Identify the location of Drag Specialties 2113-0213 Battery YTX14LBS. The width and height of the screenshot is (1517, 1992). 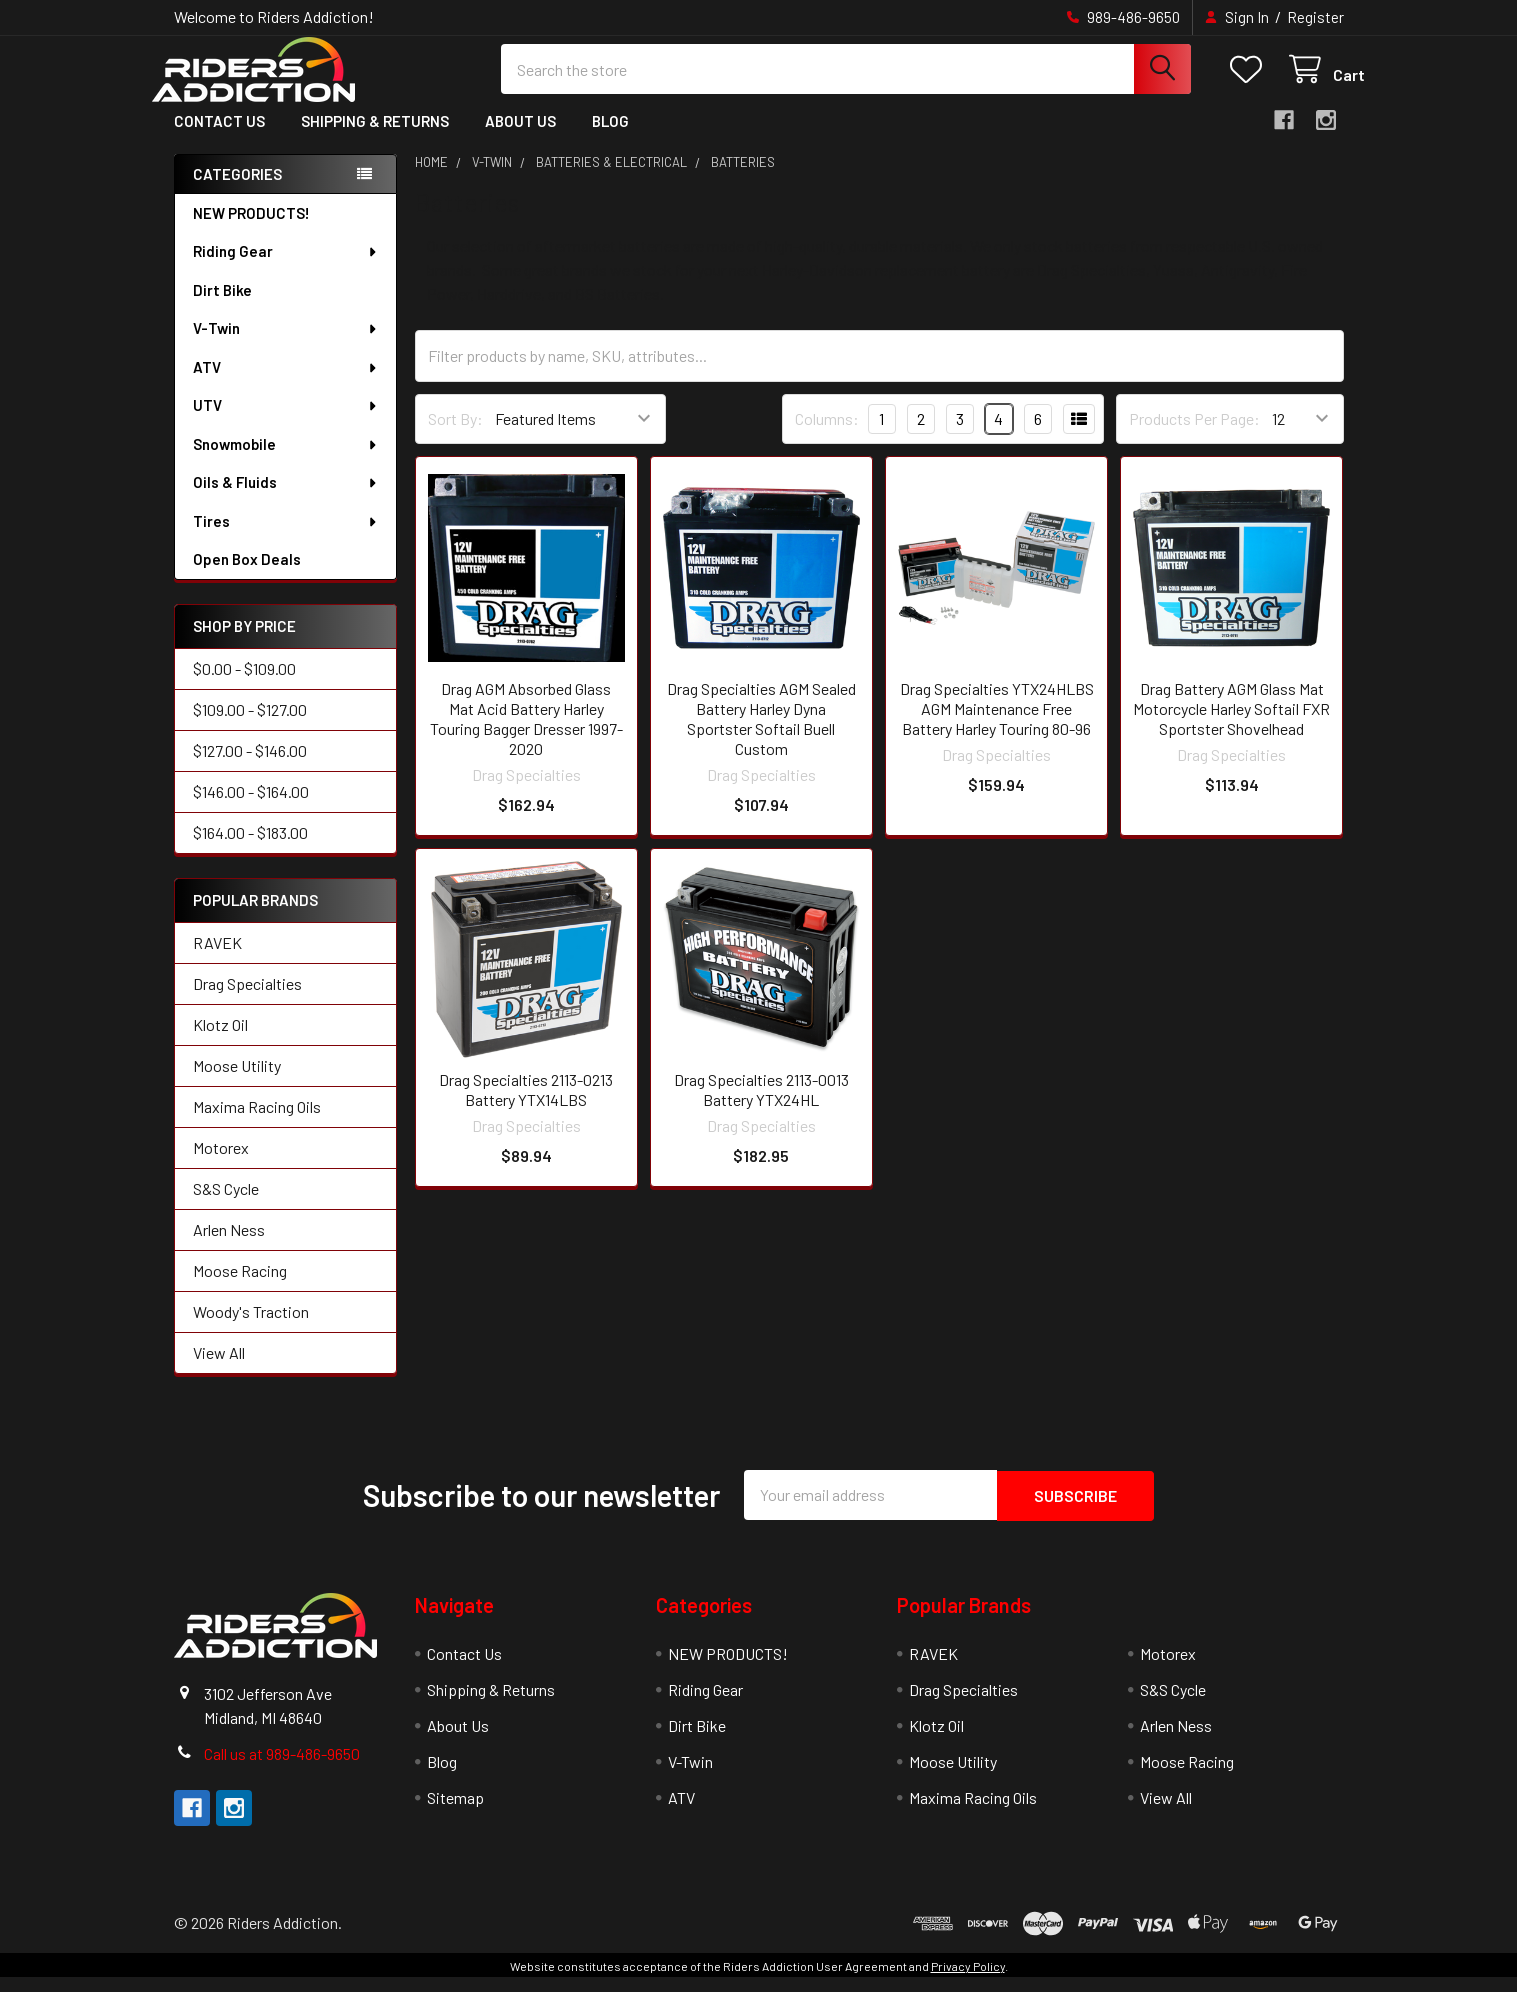
(526, 1105).